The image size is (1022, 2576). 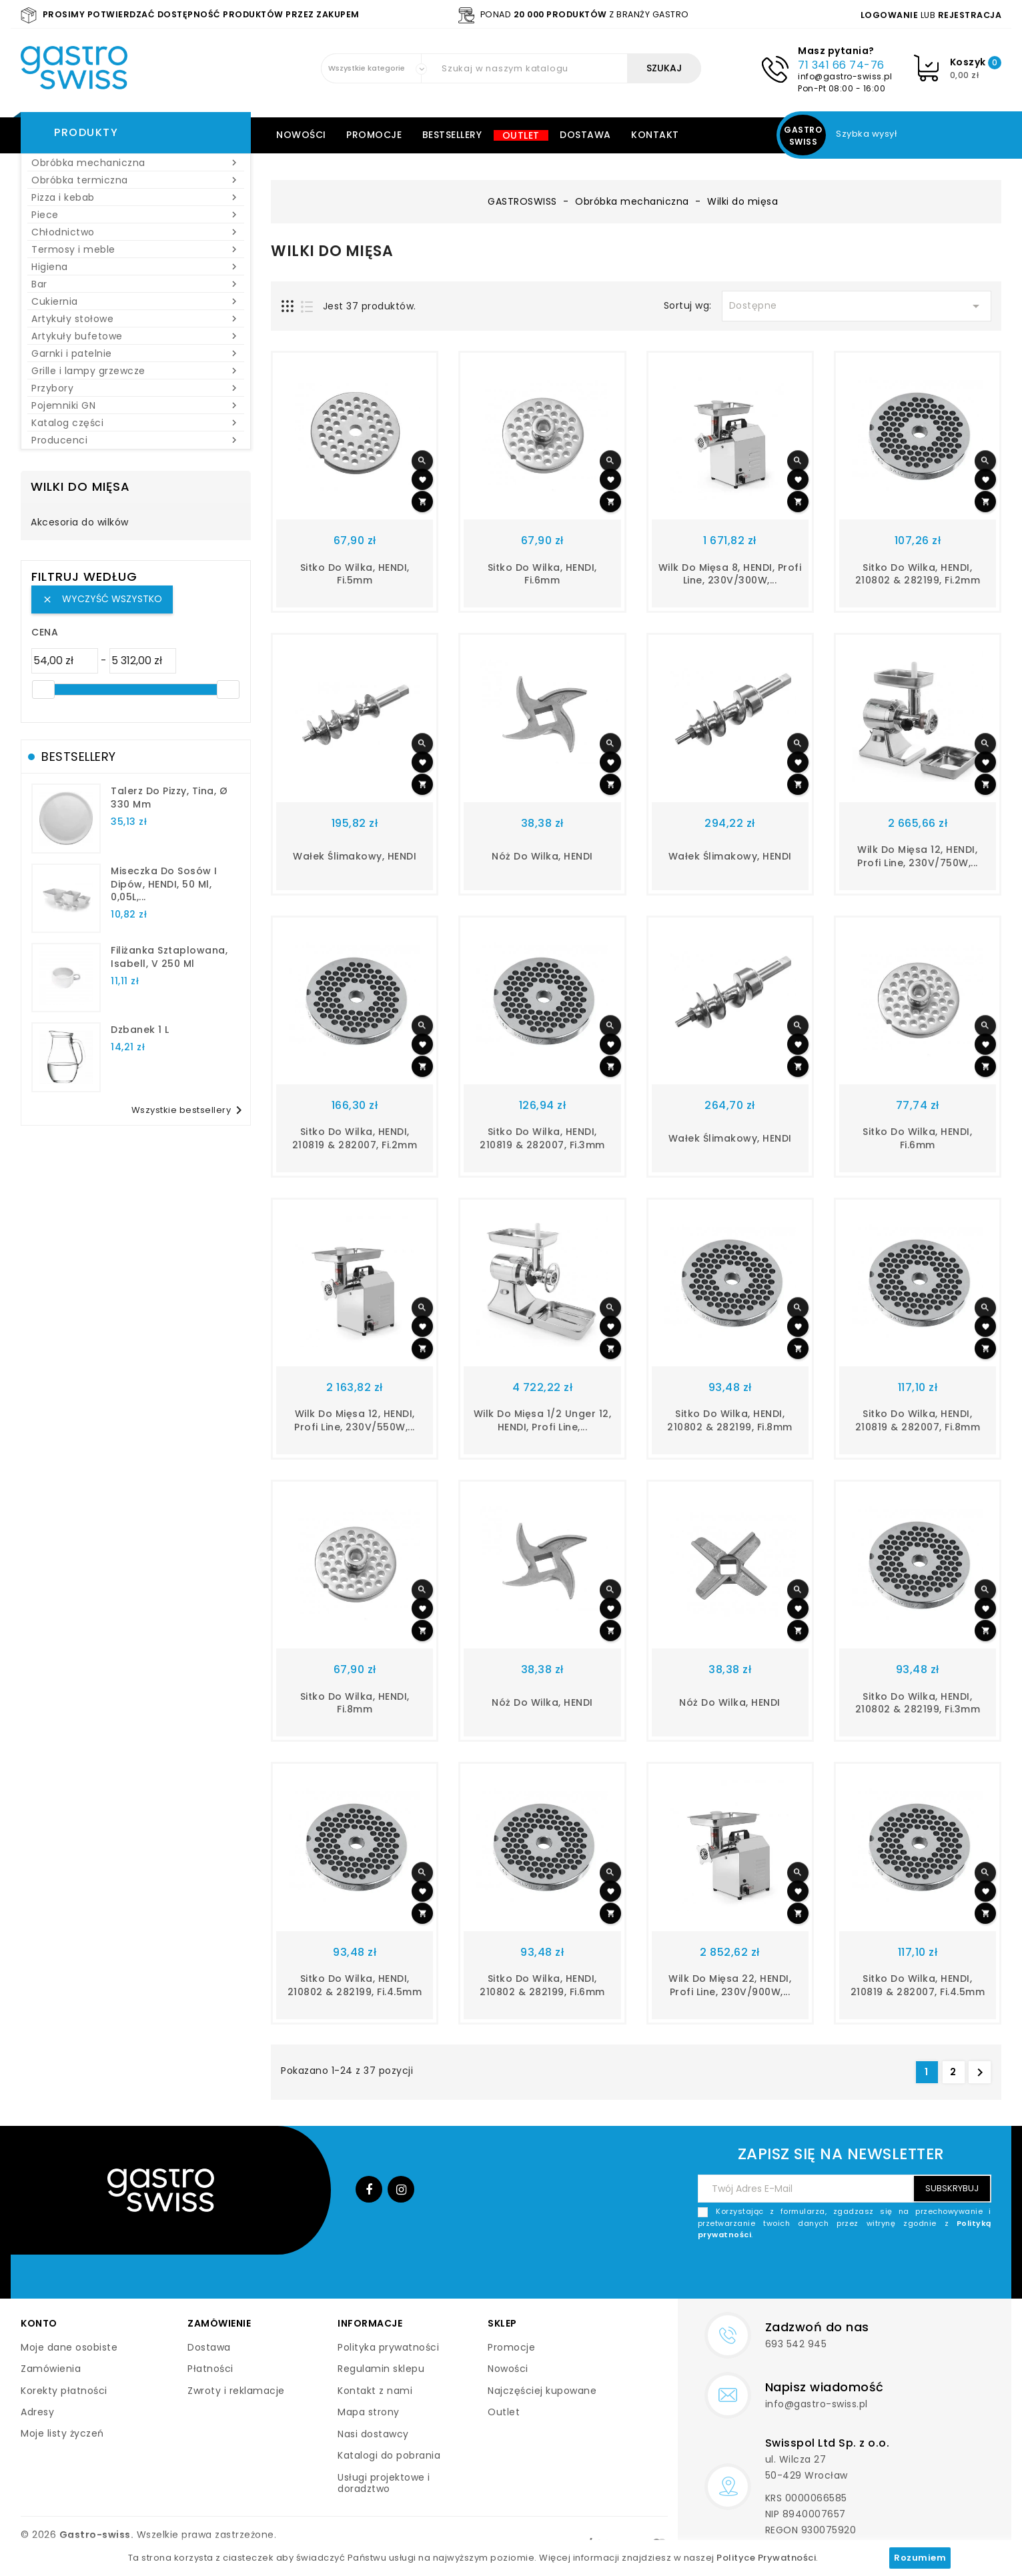 What do you see at coordinates (369, 2412) in the screenshot?
I see `Mapa strony` at bounding box center [369, 2412].